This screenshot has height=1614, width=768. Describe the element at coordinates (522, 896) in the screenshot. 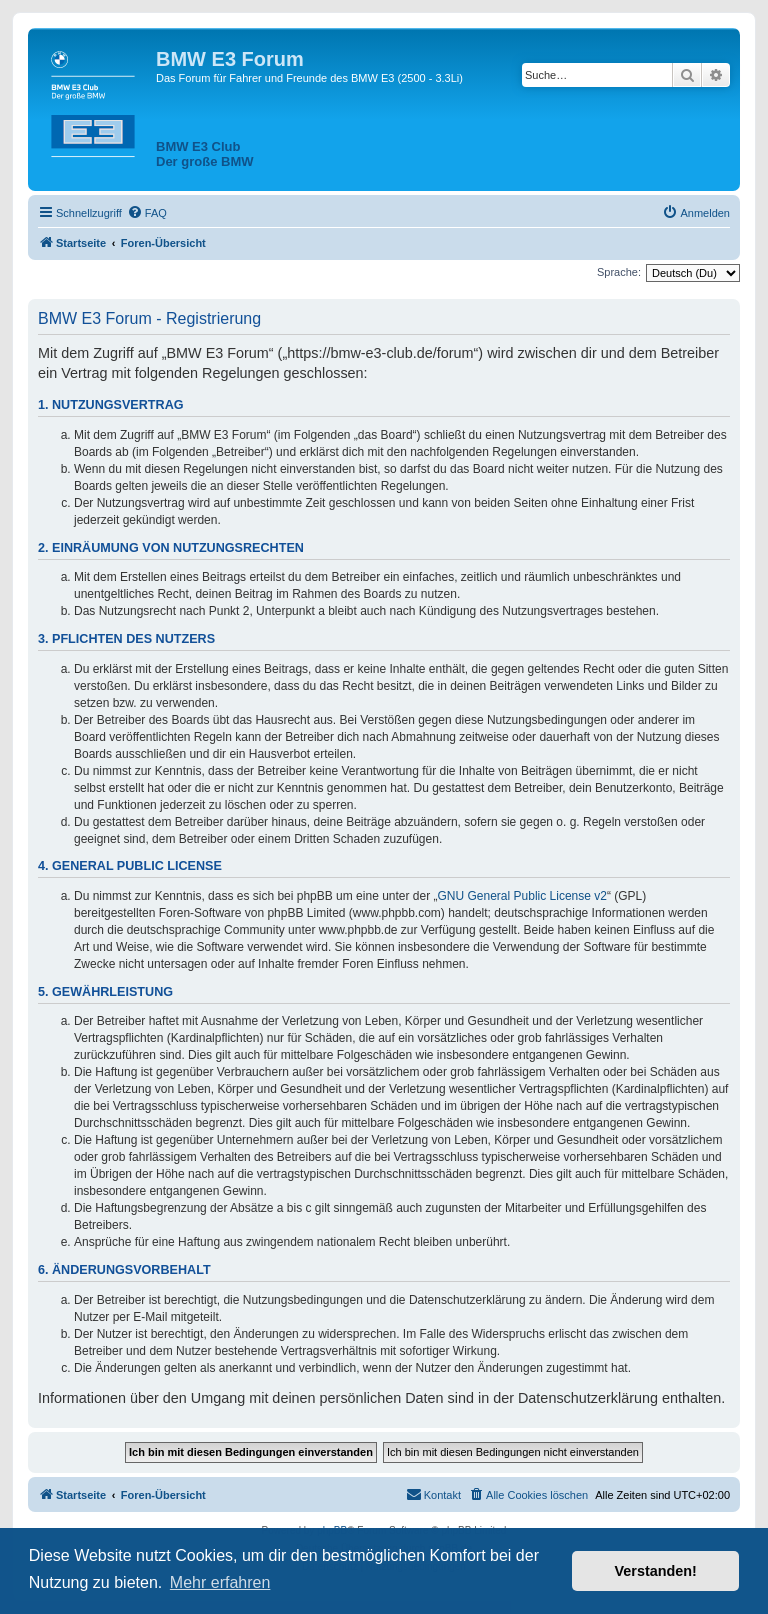

I see `GNU General Public License v2` at that location.